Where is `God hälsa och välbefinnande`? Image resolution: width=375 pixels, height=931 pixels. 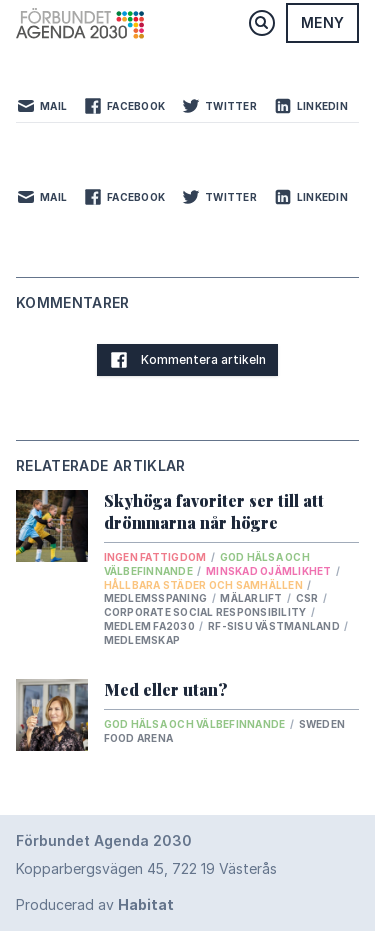
God hälsa och välbefinnande is located at coordinates (196, 724).